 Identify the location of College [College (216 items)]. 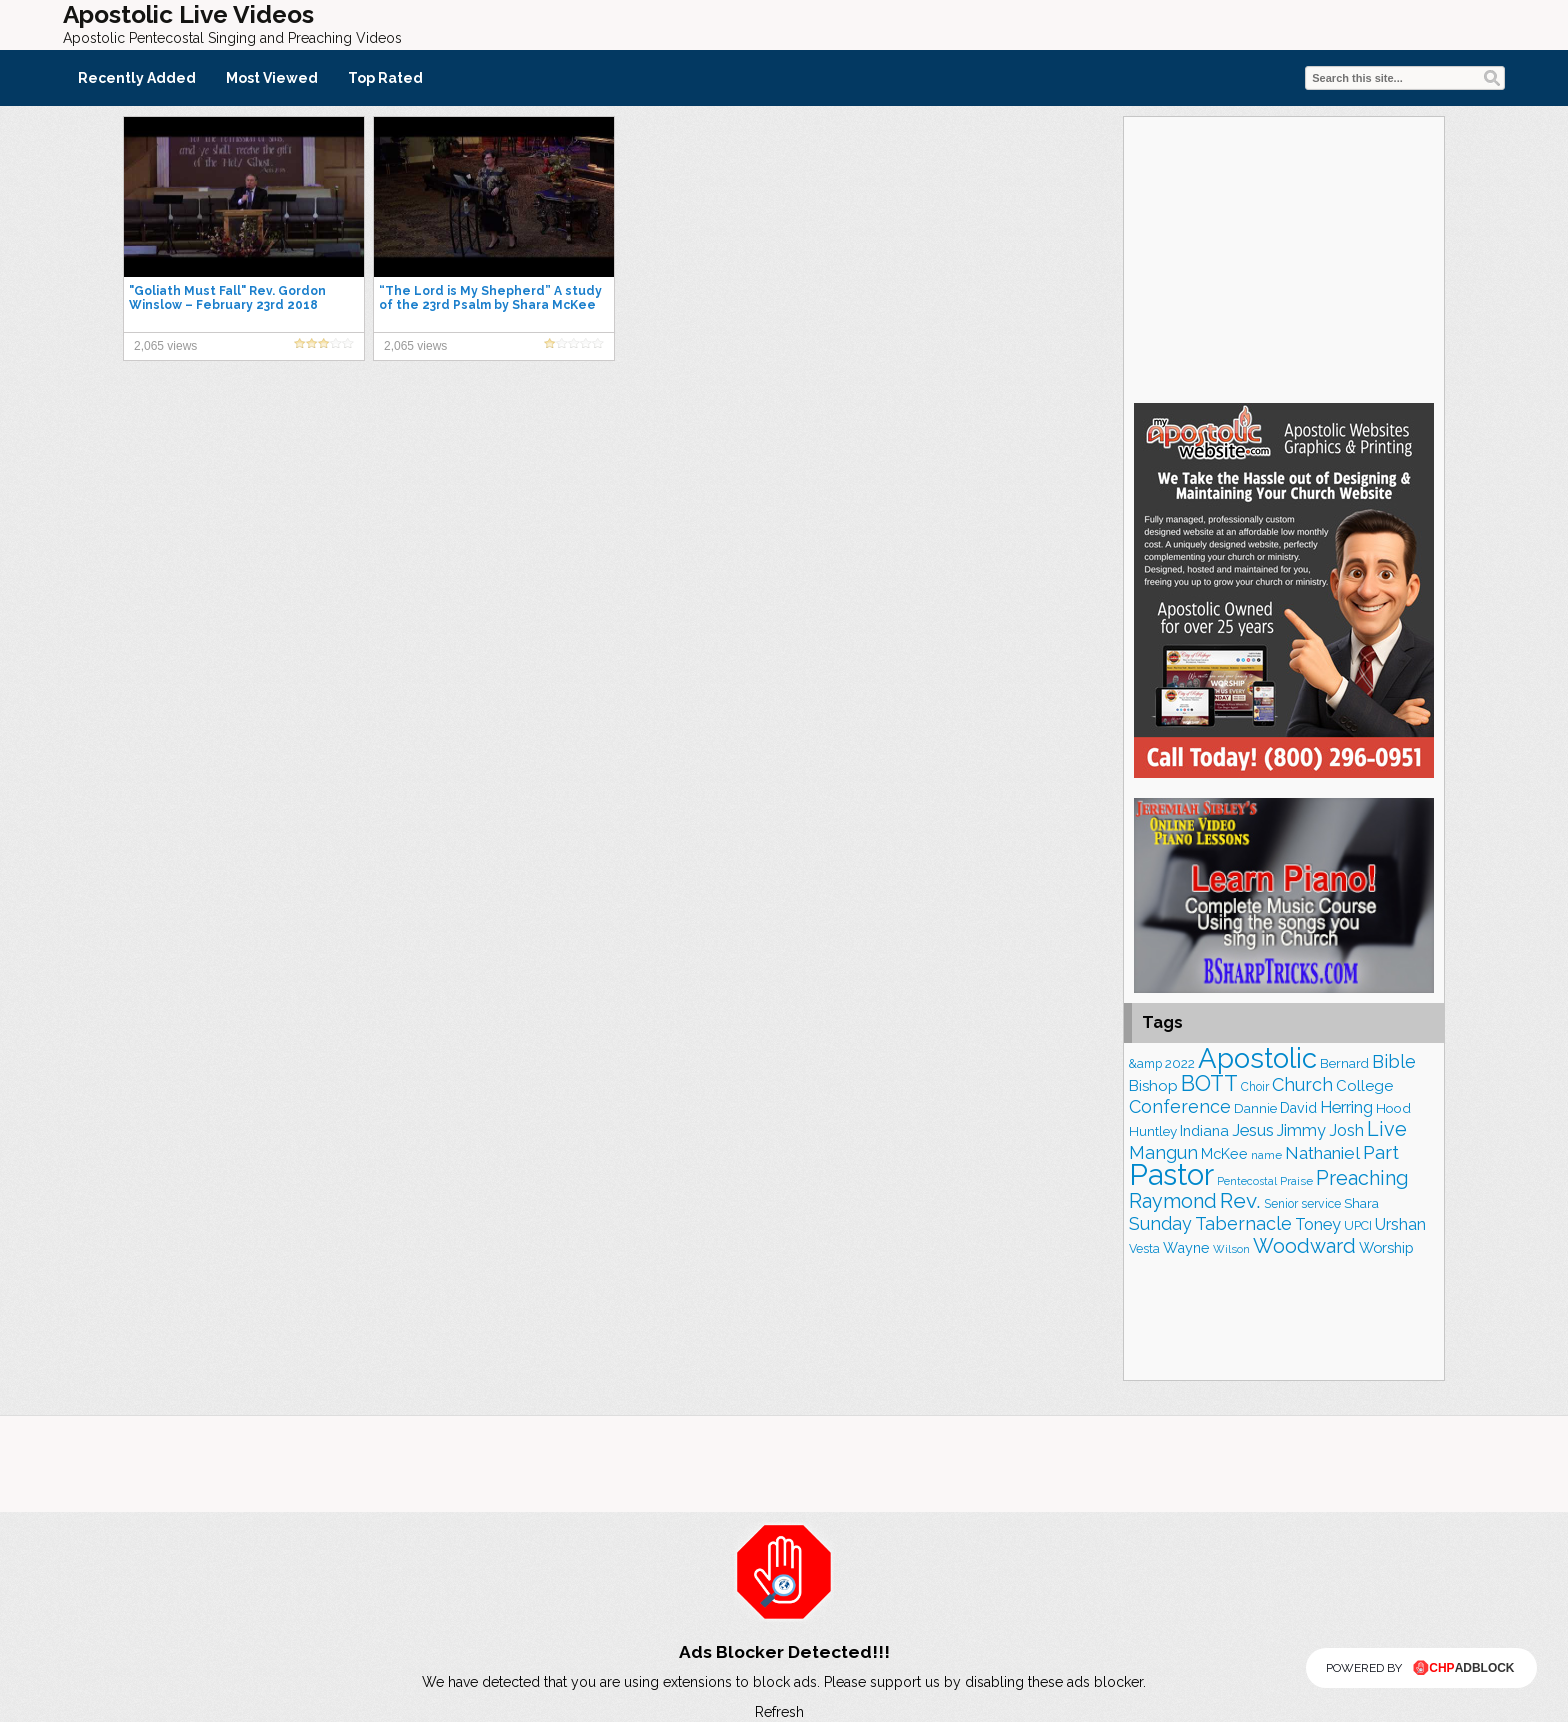
(1364, 1086).